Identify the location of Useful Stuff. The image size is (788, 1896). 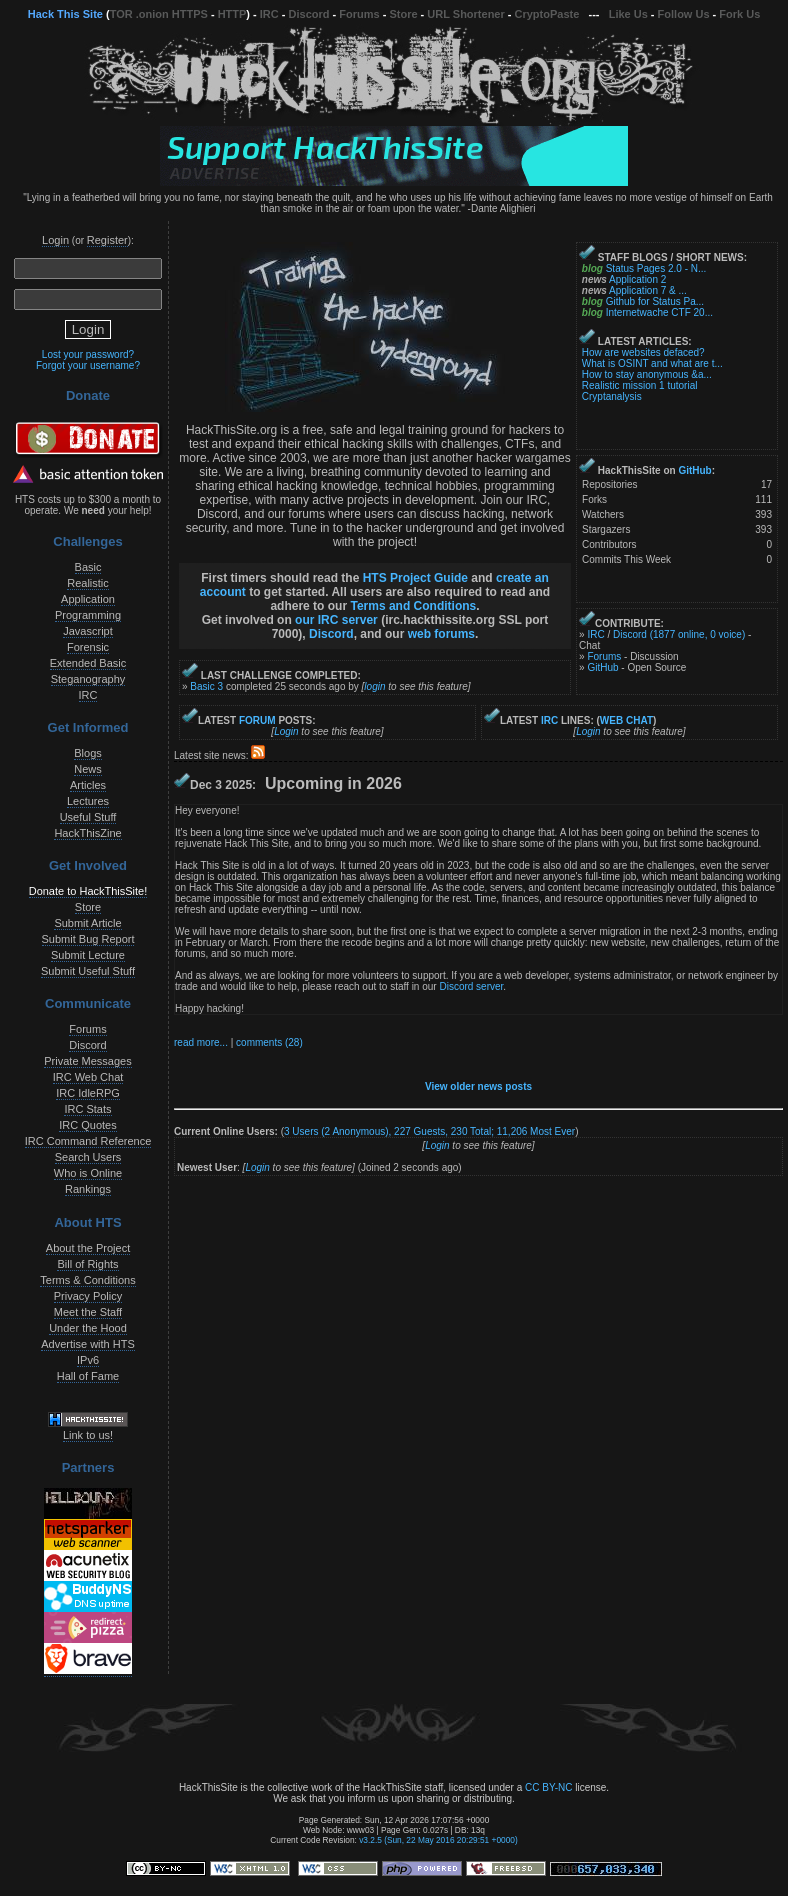
(88, 817).